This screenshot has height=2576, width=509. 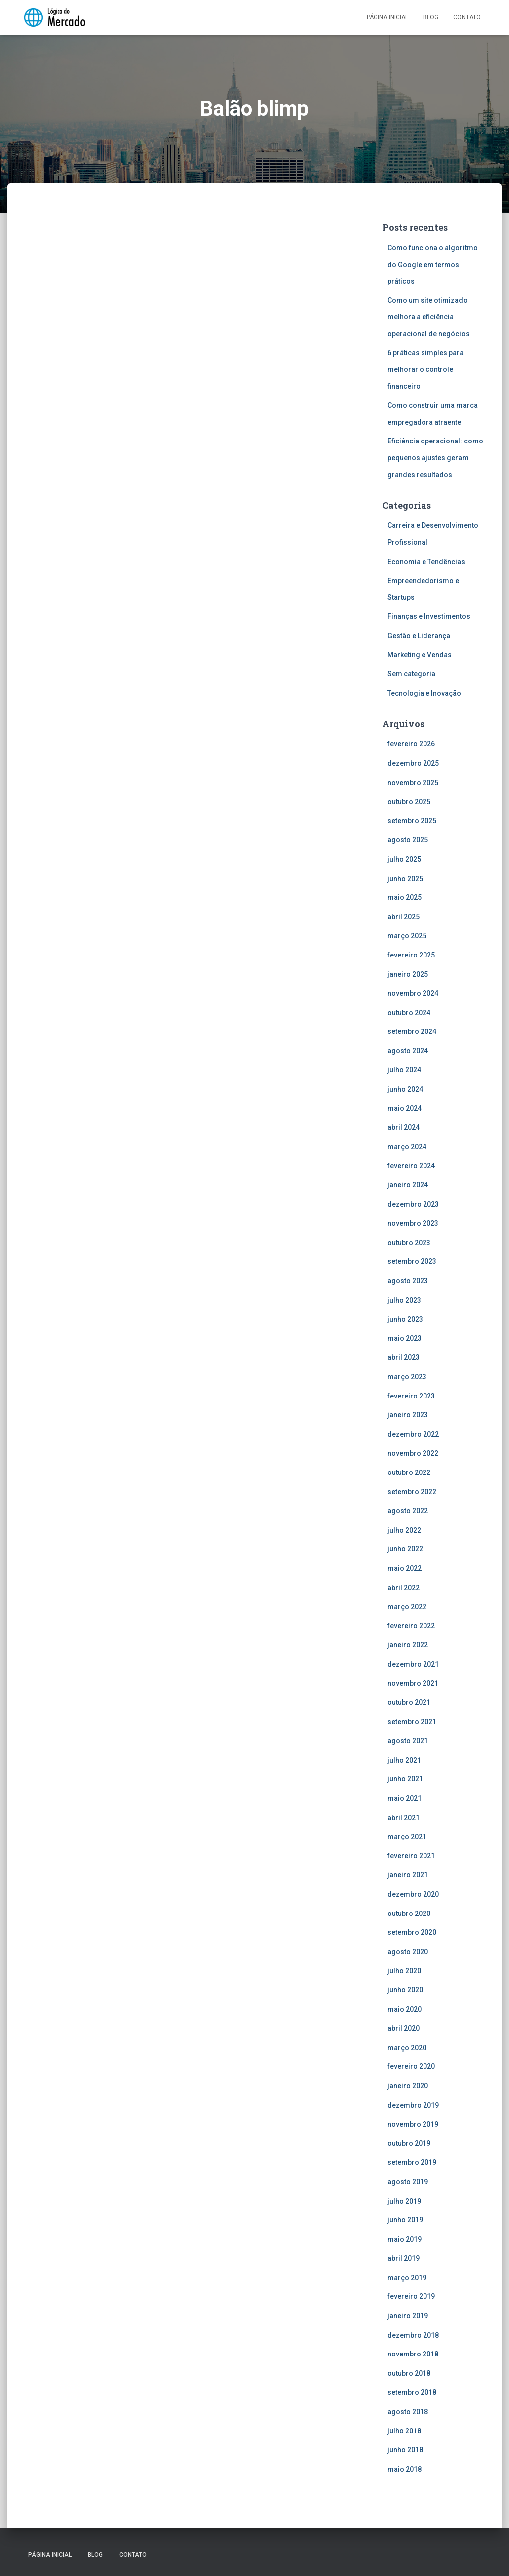 I want to click on outubro 2018, so click(x=408, y=2373).